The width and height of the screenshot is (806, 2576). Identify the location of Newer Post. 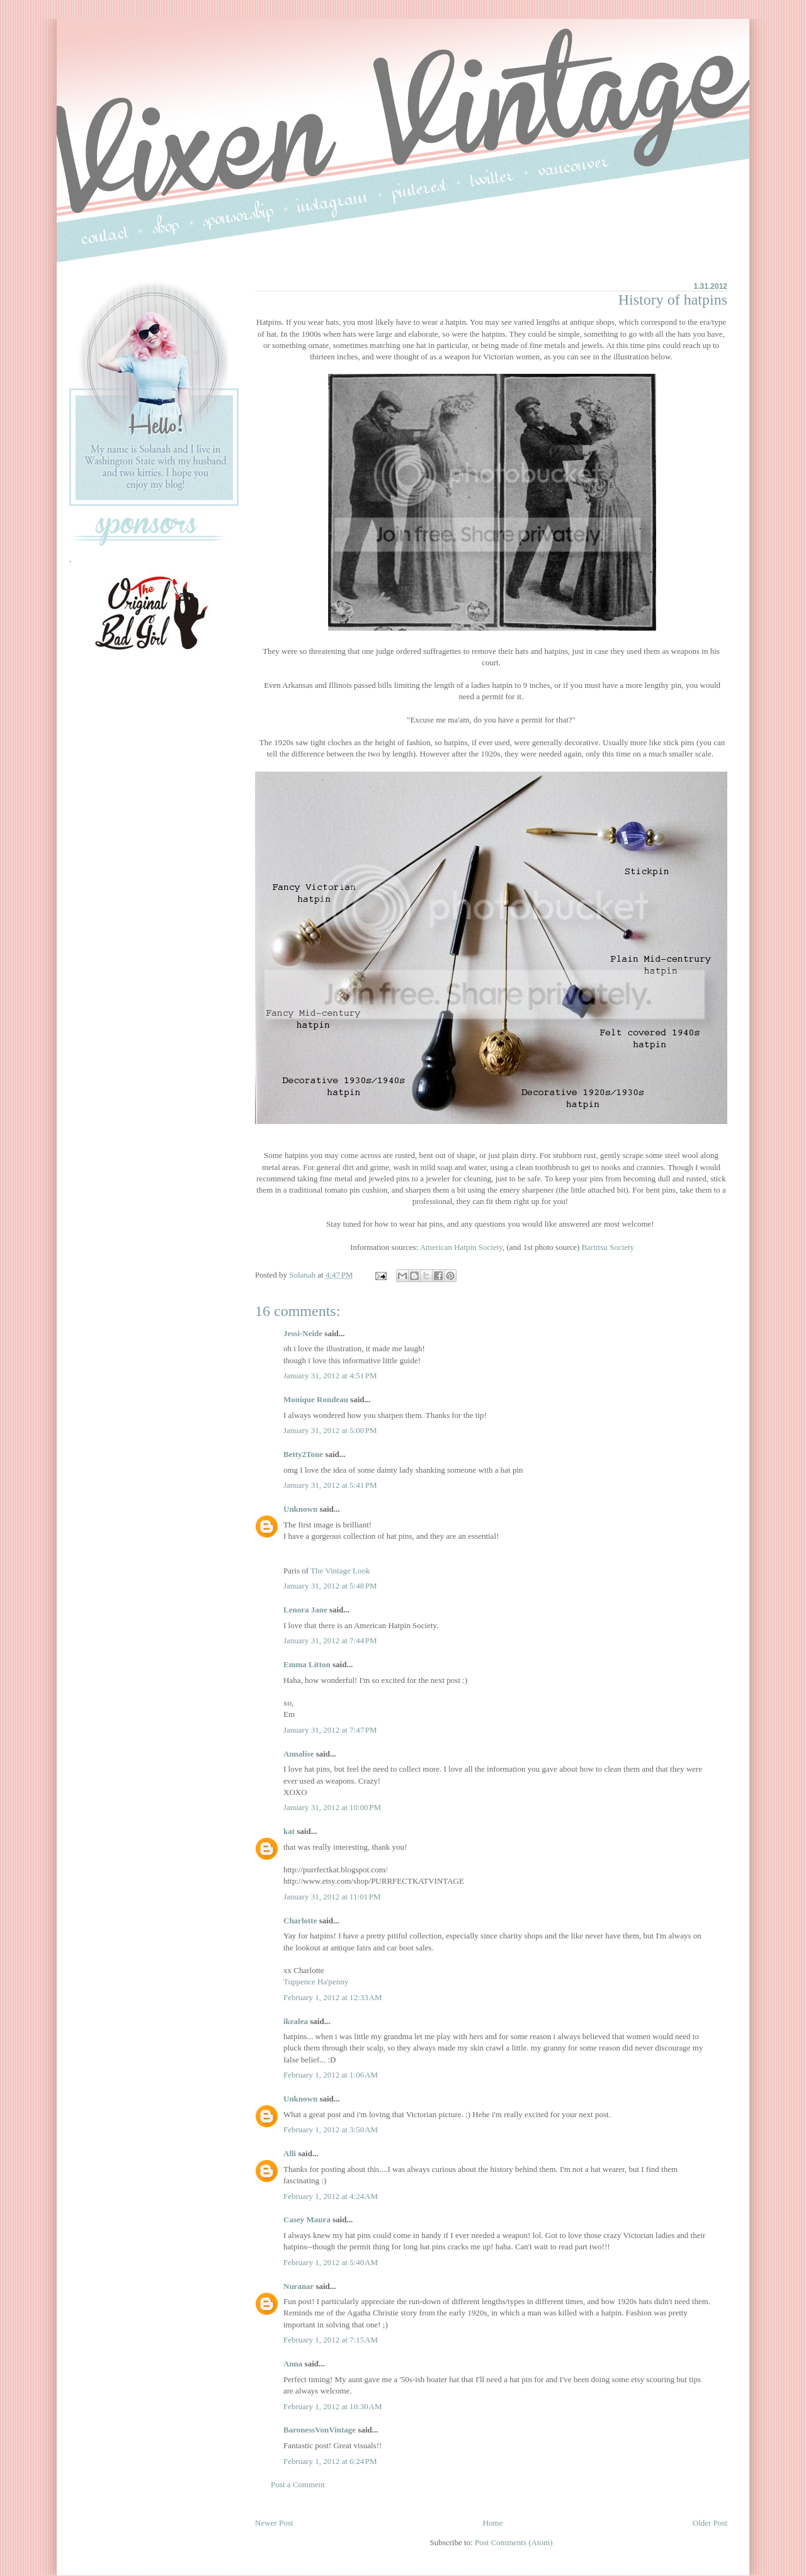
(274, 2523).